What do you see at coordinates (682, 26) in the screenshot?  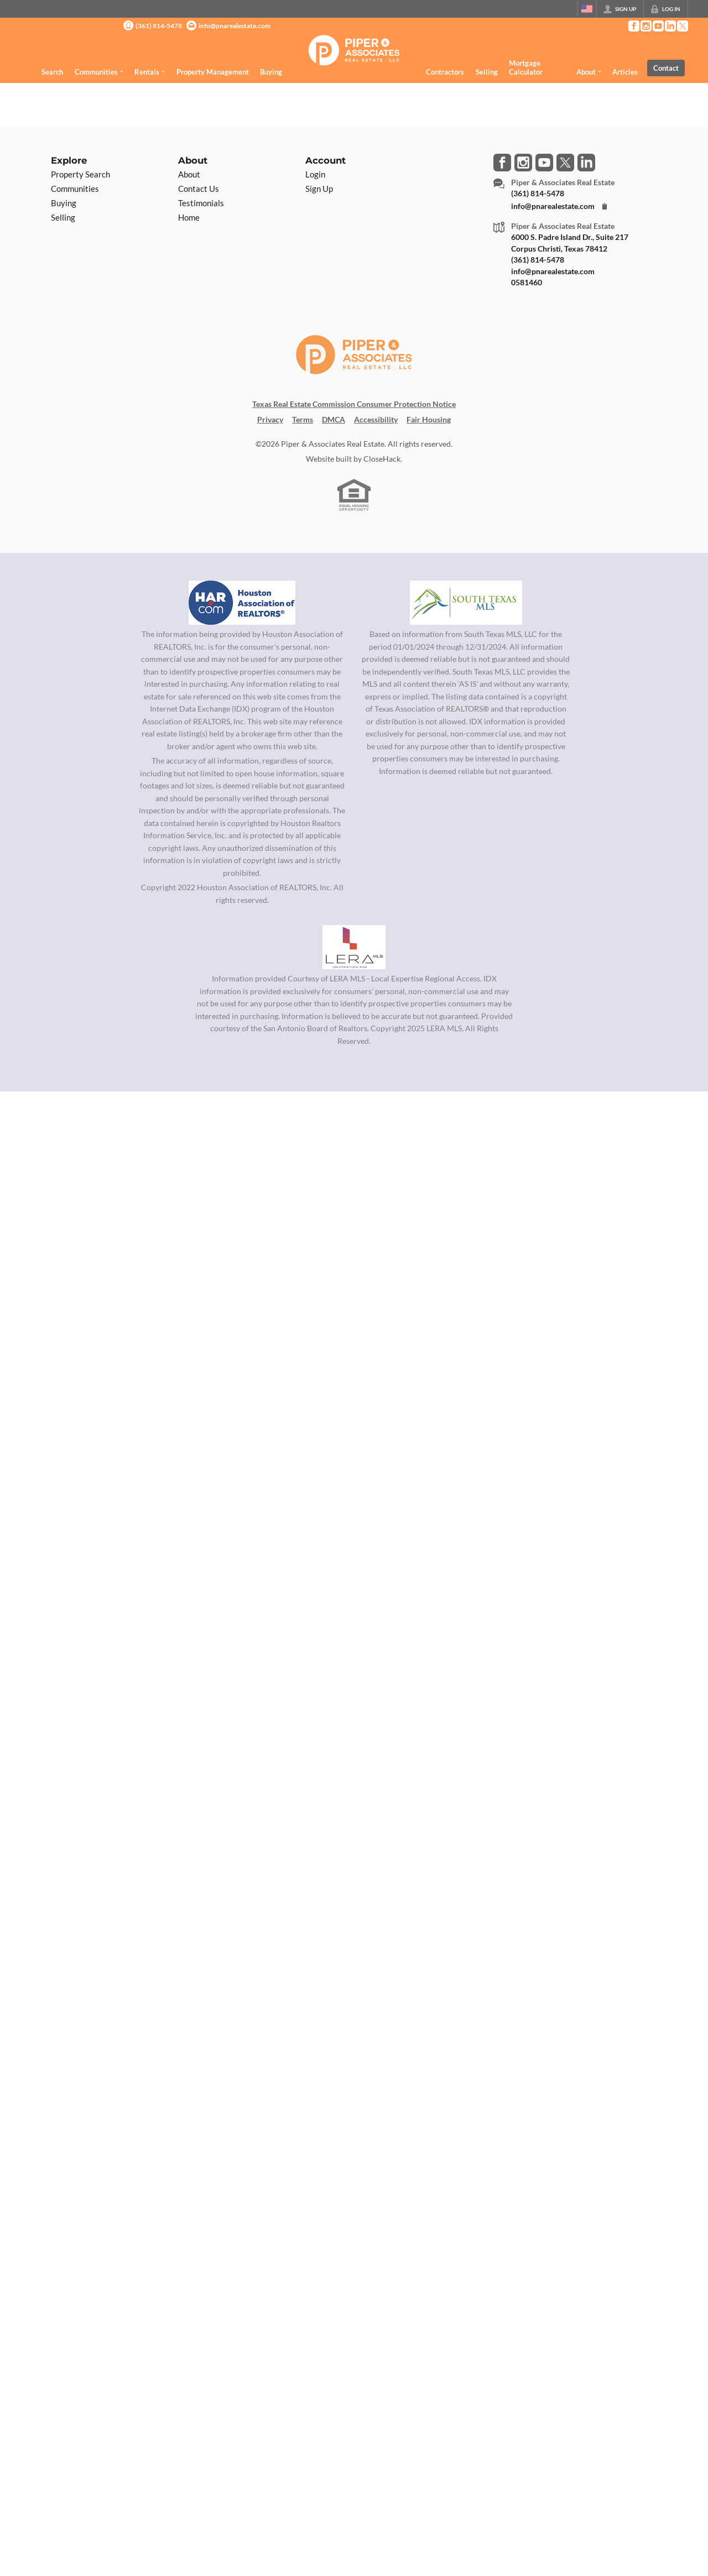 I see `[Go to Twitter Page]` at bounding box center [682, 26].